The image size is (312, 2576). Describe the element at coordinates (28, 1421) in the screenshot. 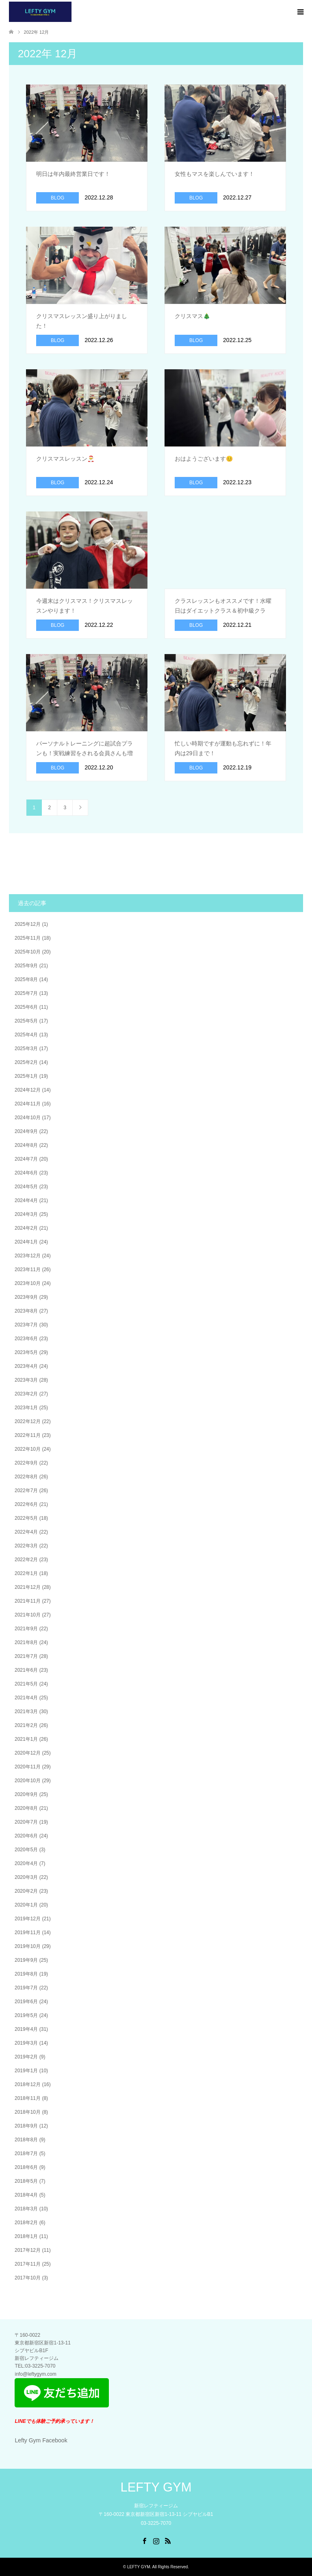

I see `2022年12月` at that location.